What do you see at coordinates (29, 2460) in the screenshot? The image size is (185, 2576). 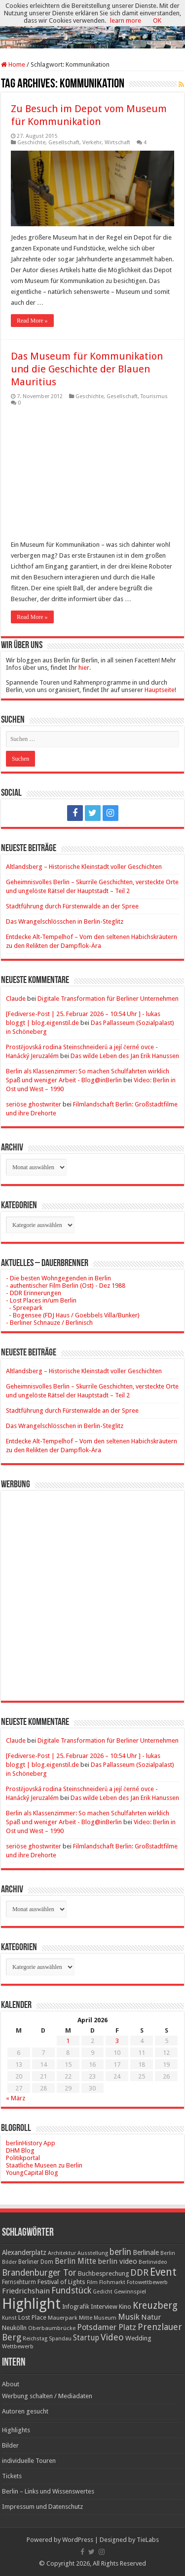 I see `individuelle Touren` at bounding box center [29, 2460].